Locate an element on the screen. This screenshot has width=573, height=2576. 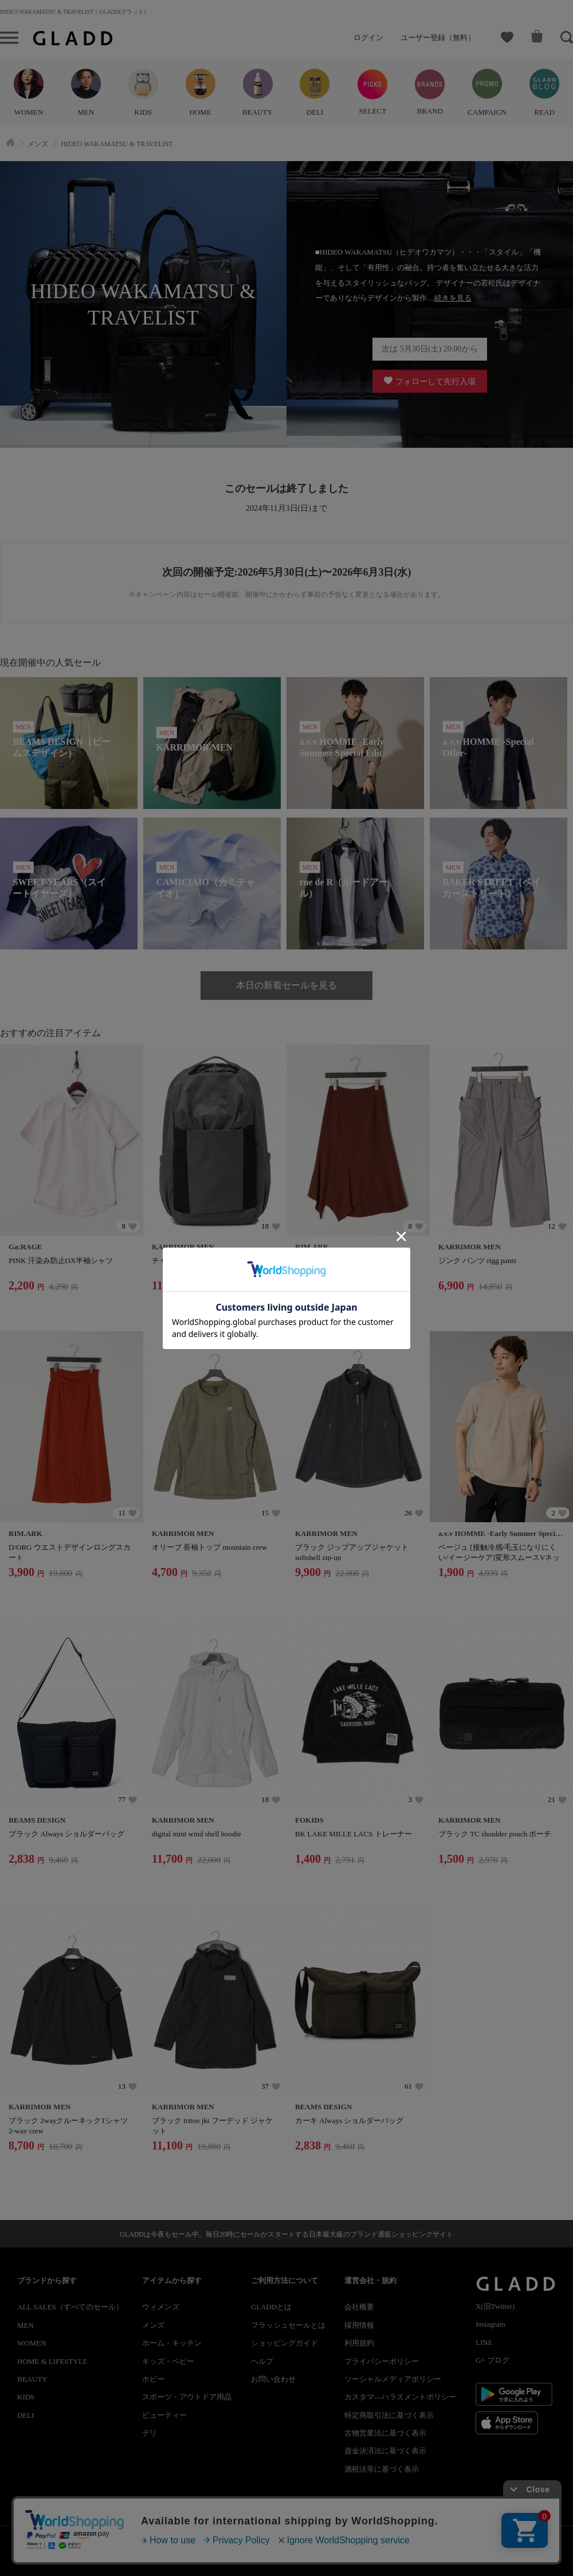
ユーザー登録（無料） is located at coordinates (438, 37).